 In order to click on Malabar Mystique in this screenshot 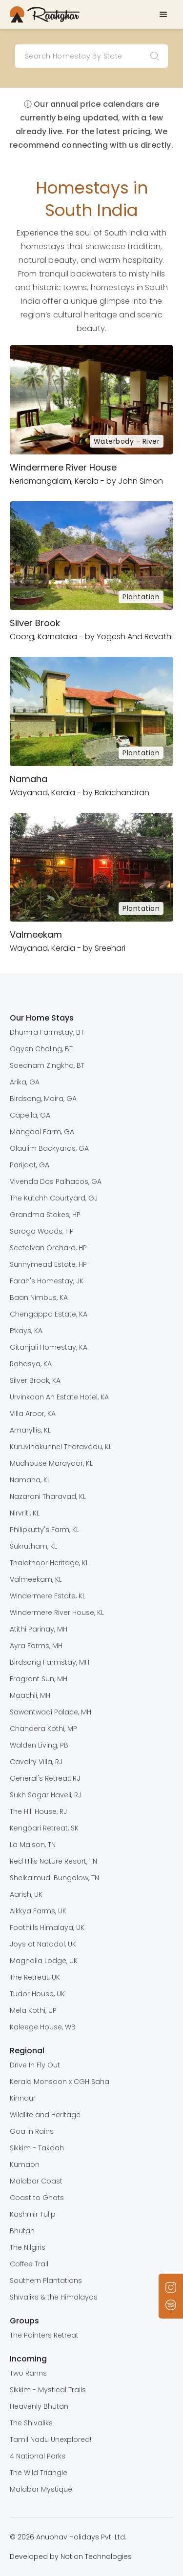, I will do `click(41, 2489)`.